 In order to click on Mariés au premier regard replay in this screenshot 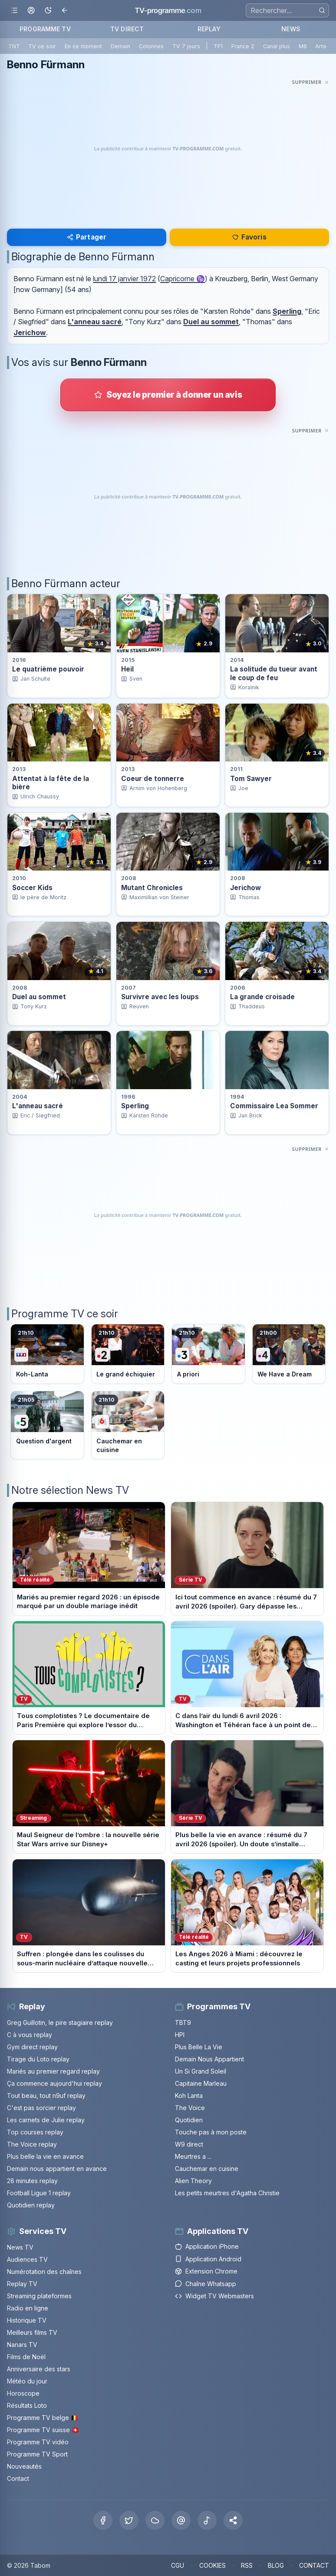, I will do `click(53, 2071)`.